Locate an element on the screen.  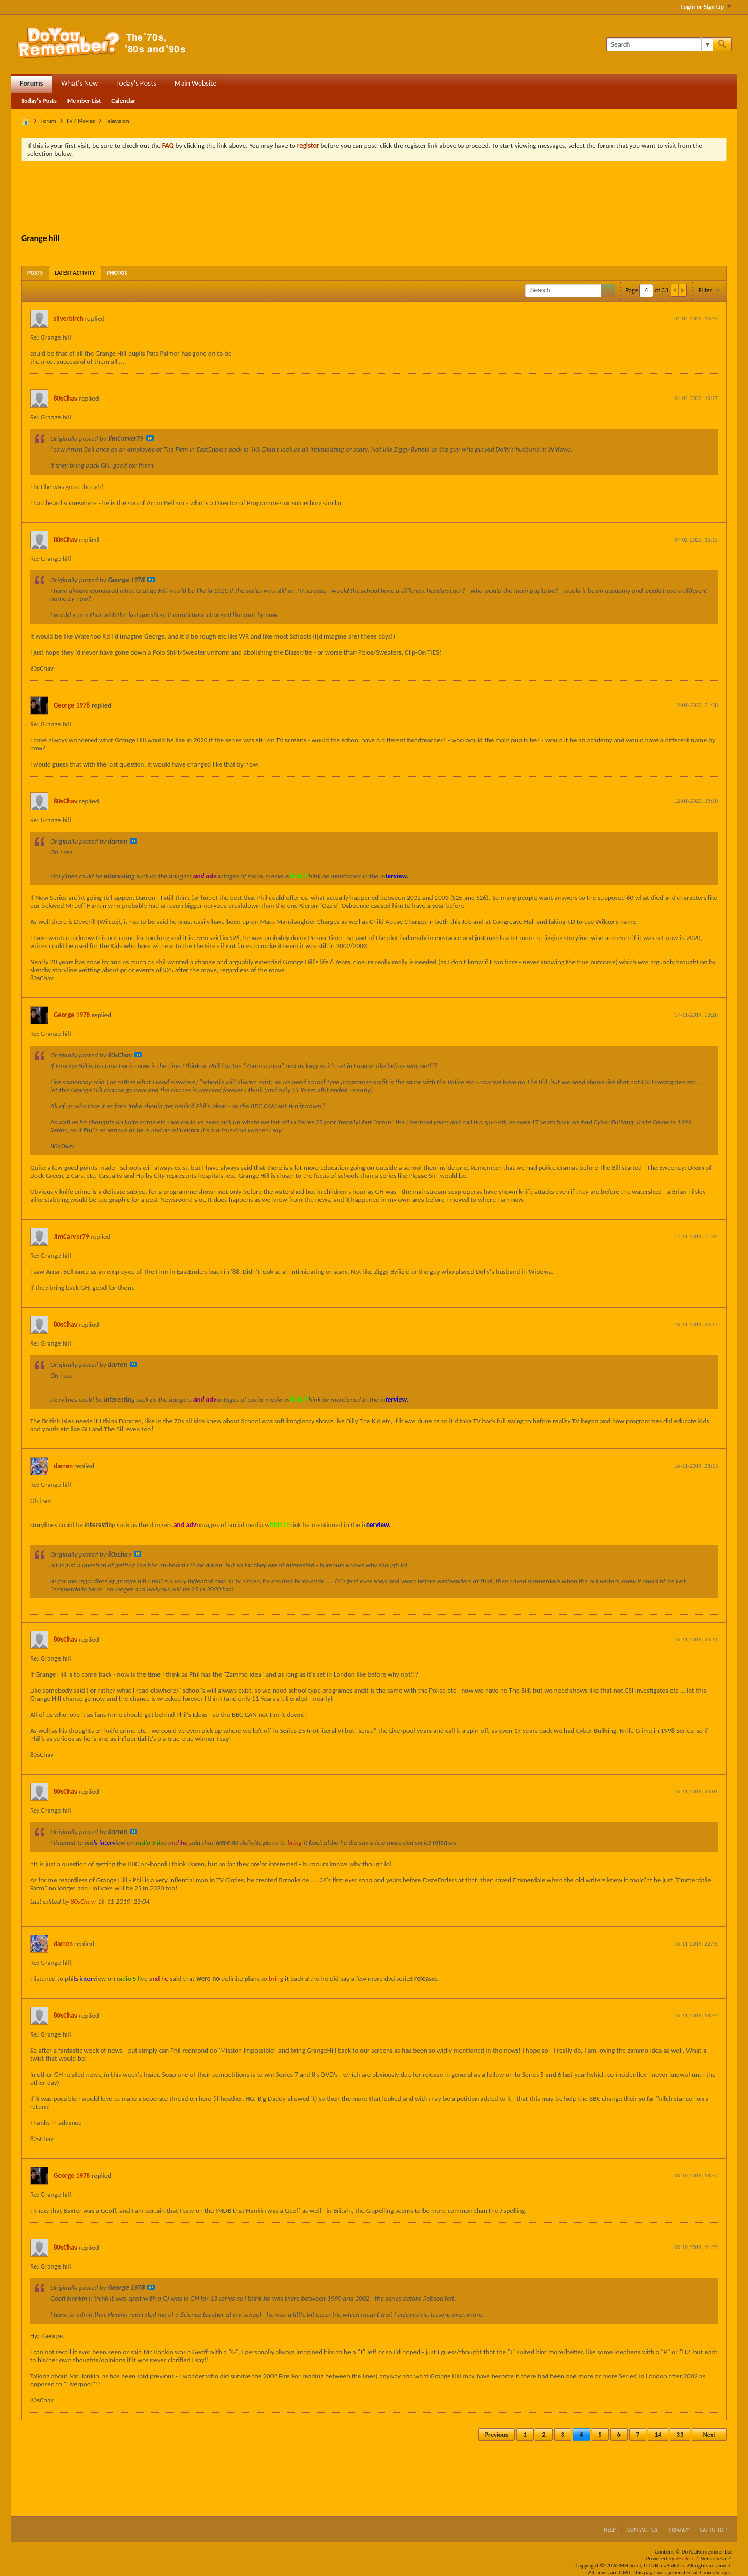
Contact Us is located at coordinates (642, 2529).